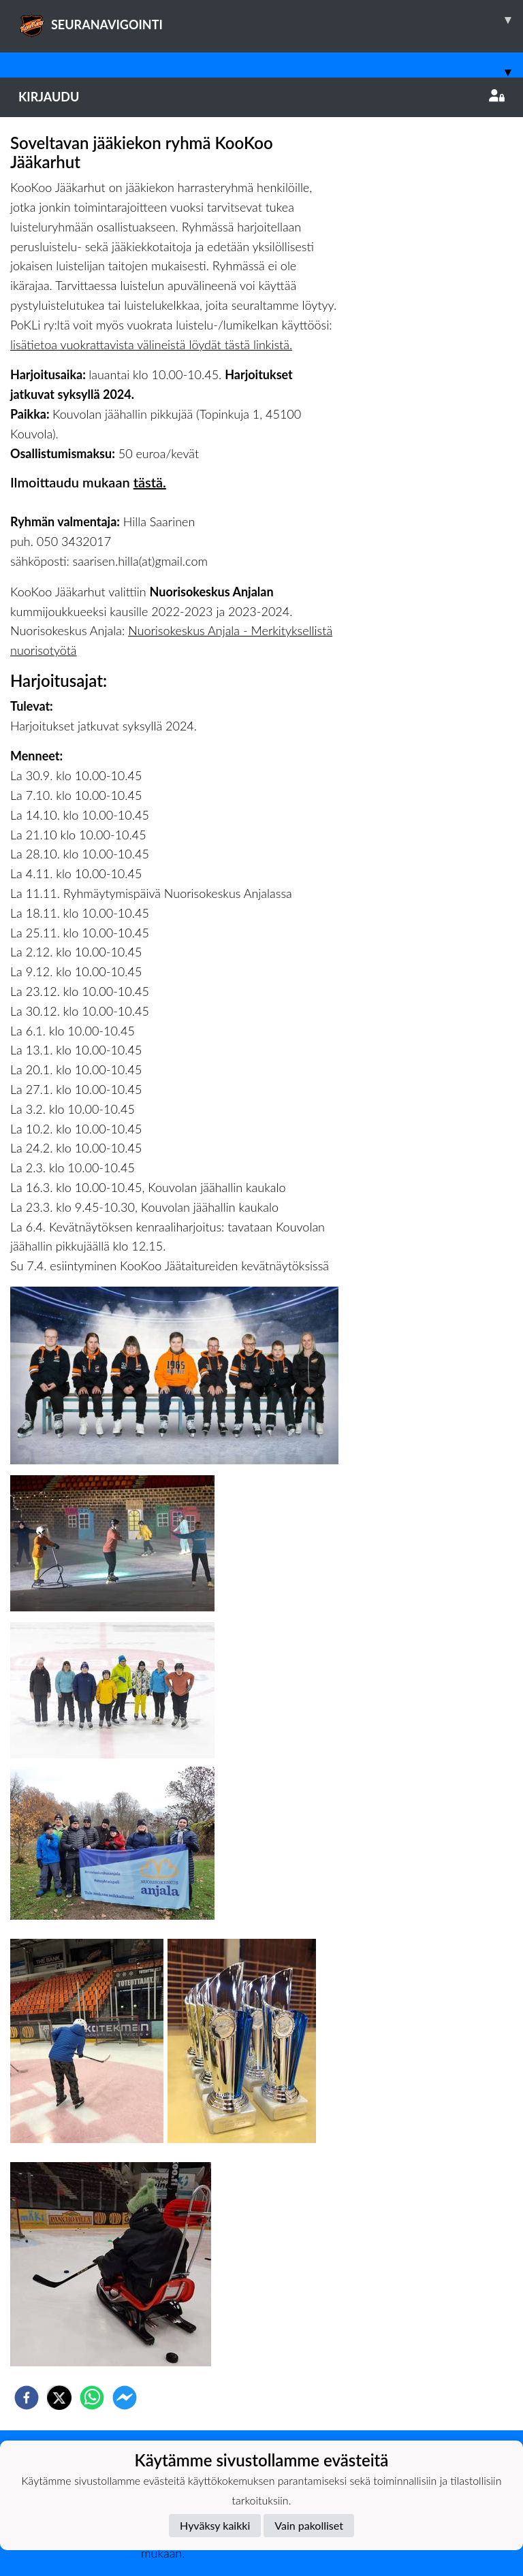 This screenshot has height=2576, width=523. I want to click on [twitter], so click(59, 2397).